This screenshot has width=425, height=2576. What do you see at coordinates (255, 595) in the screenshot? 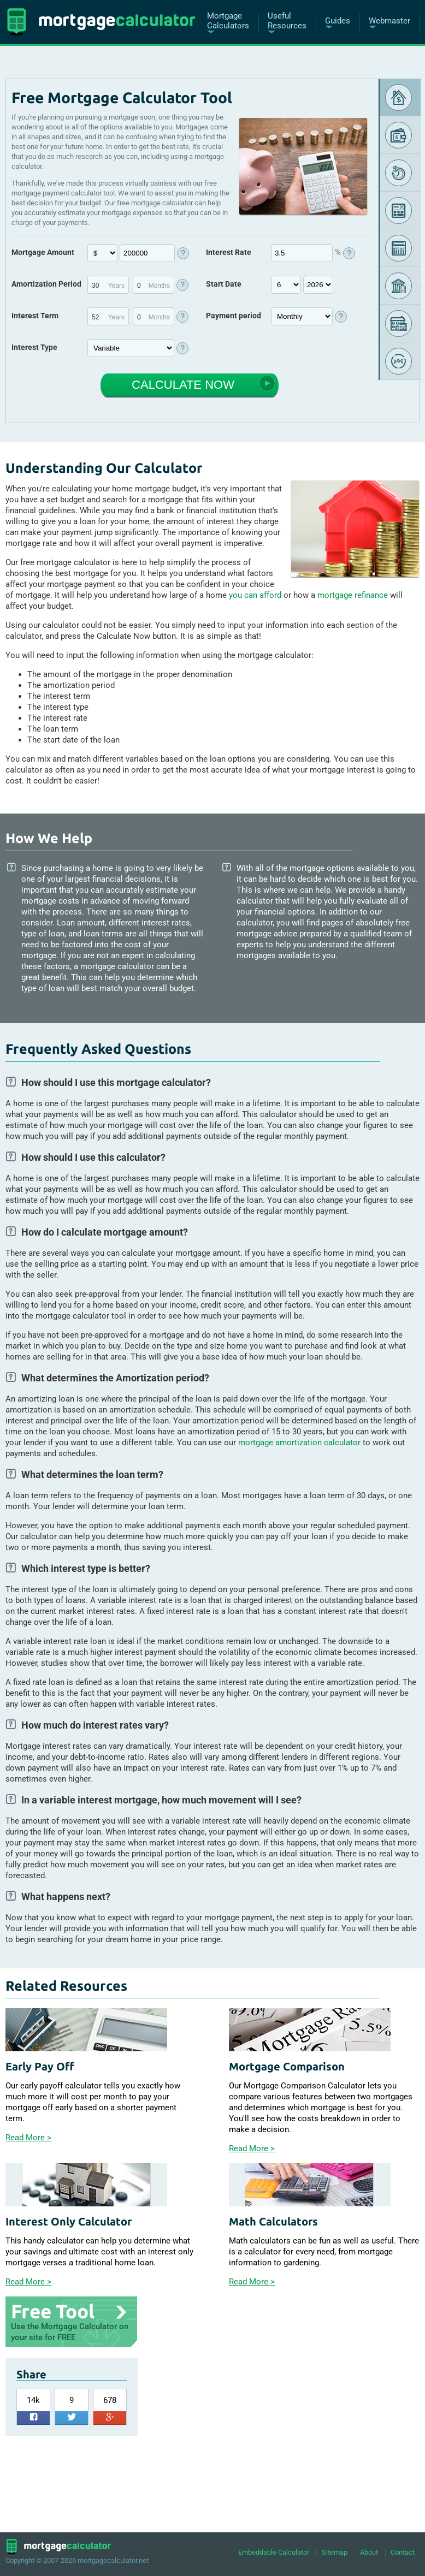
I see `you can afford` at bounding box center [255, 595].